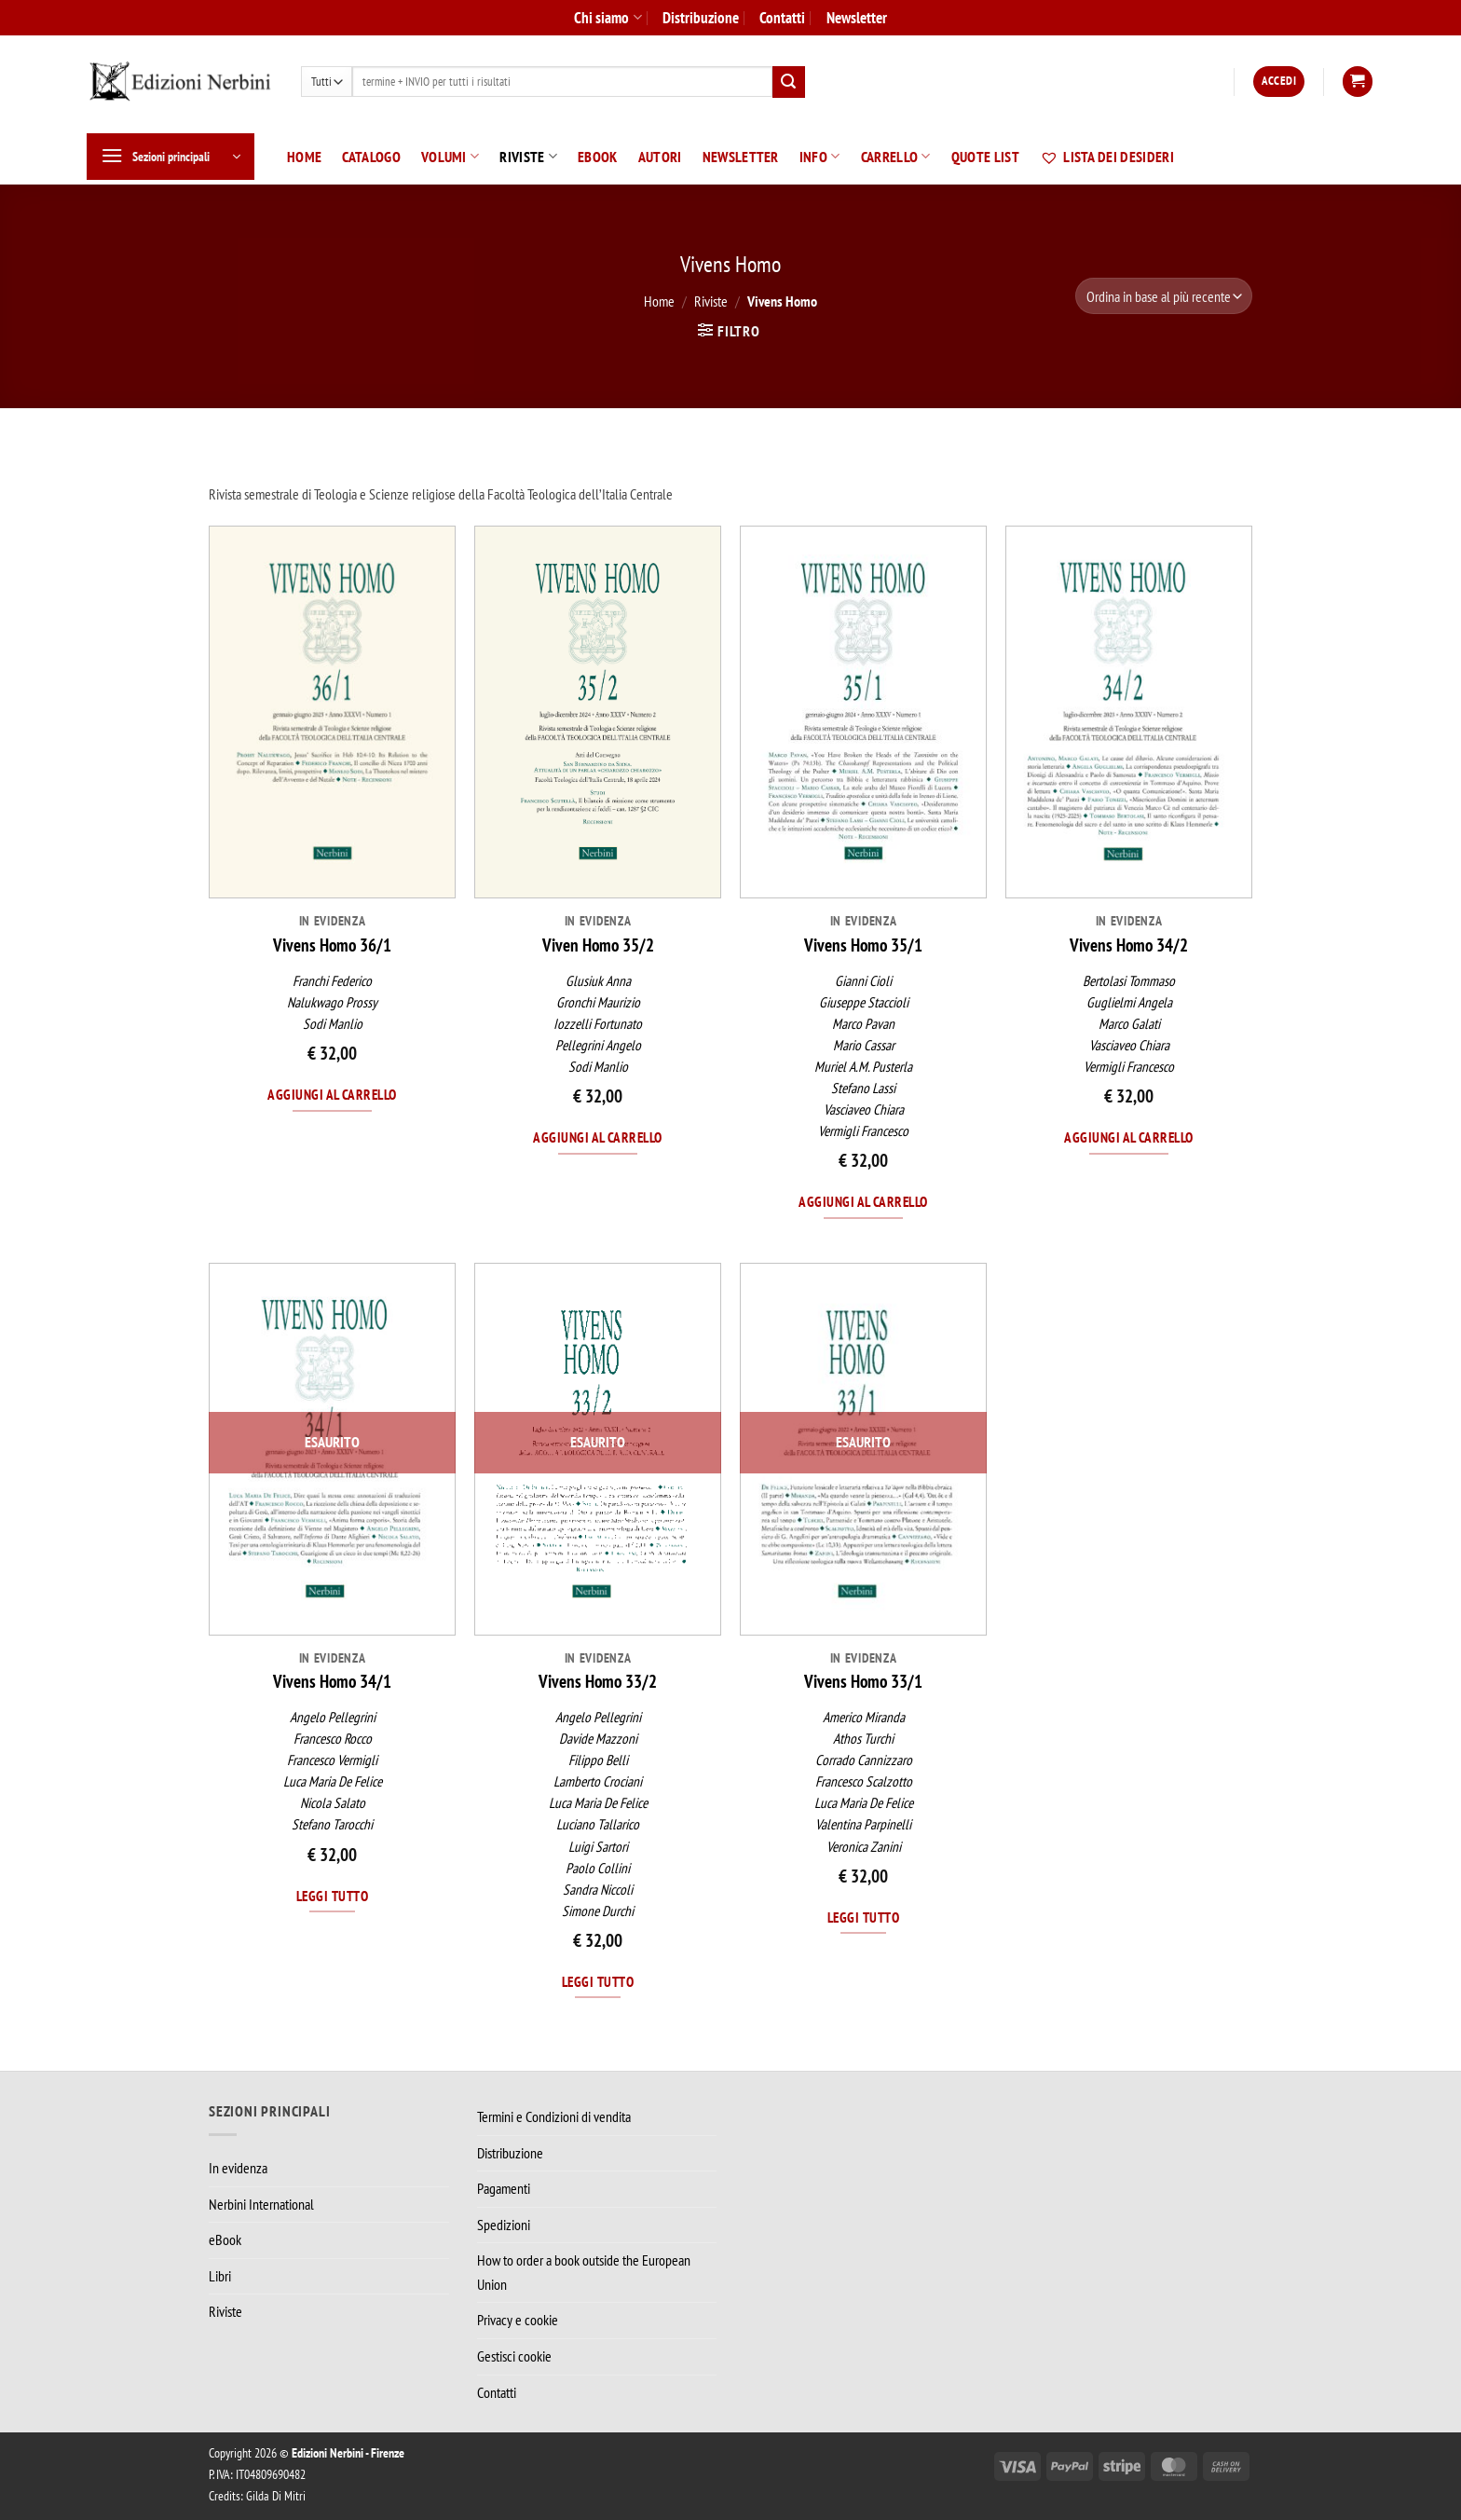 The height and width of the screenshot is (2520, 1461). I want to click on Aggiungi al carrello [Aggiungi al carrello: "Vivens Homo 35/1"], so click(863, 1201).